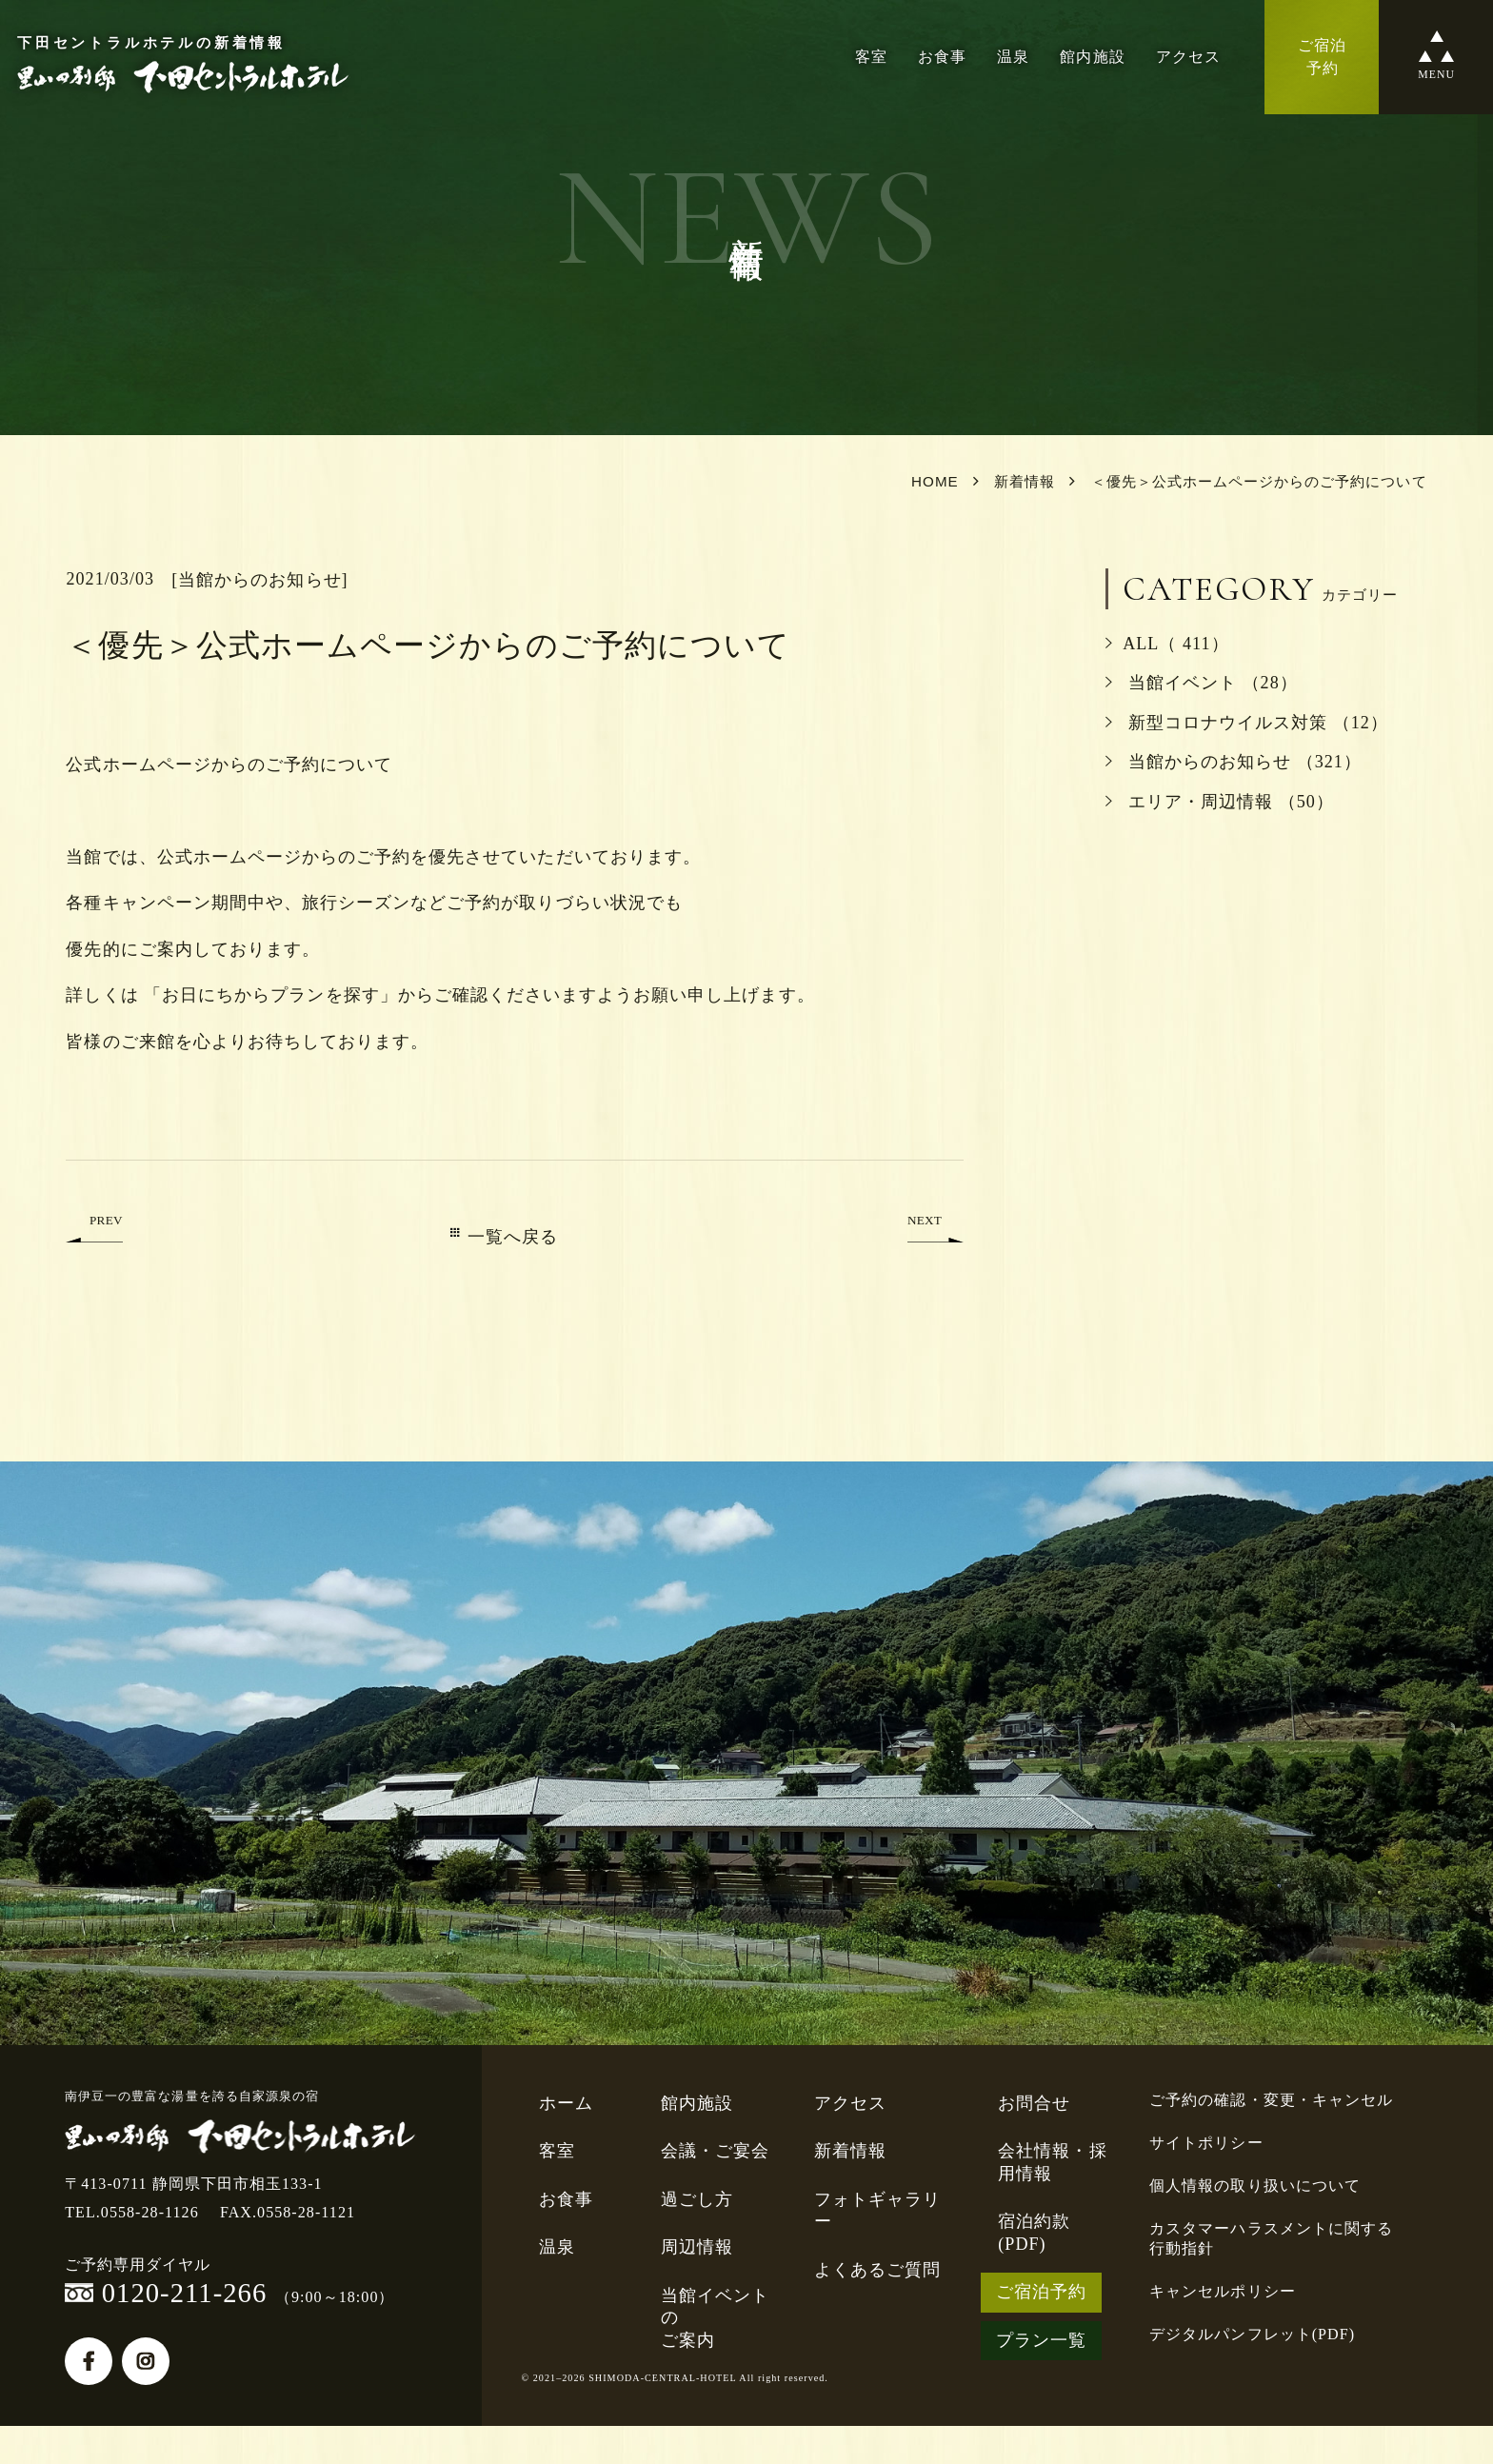 The height and width of the screenshot is (2464, 1493). What do you see at coordinates (715, 2150) in the screenshot?
I see `会議・ご宴会` at bounding box center [715, 2150].